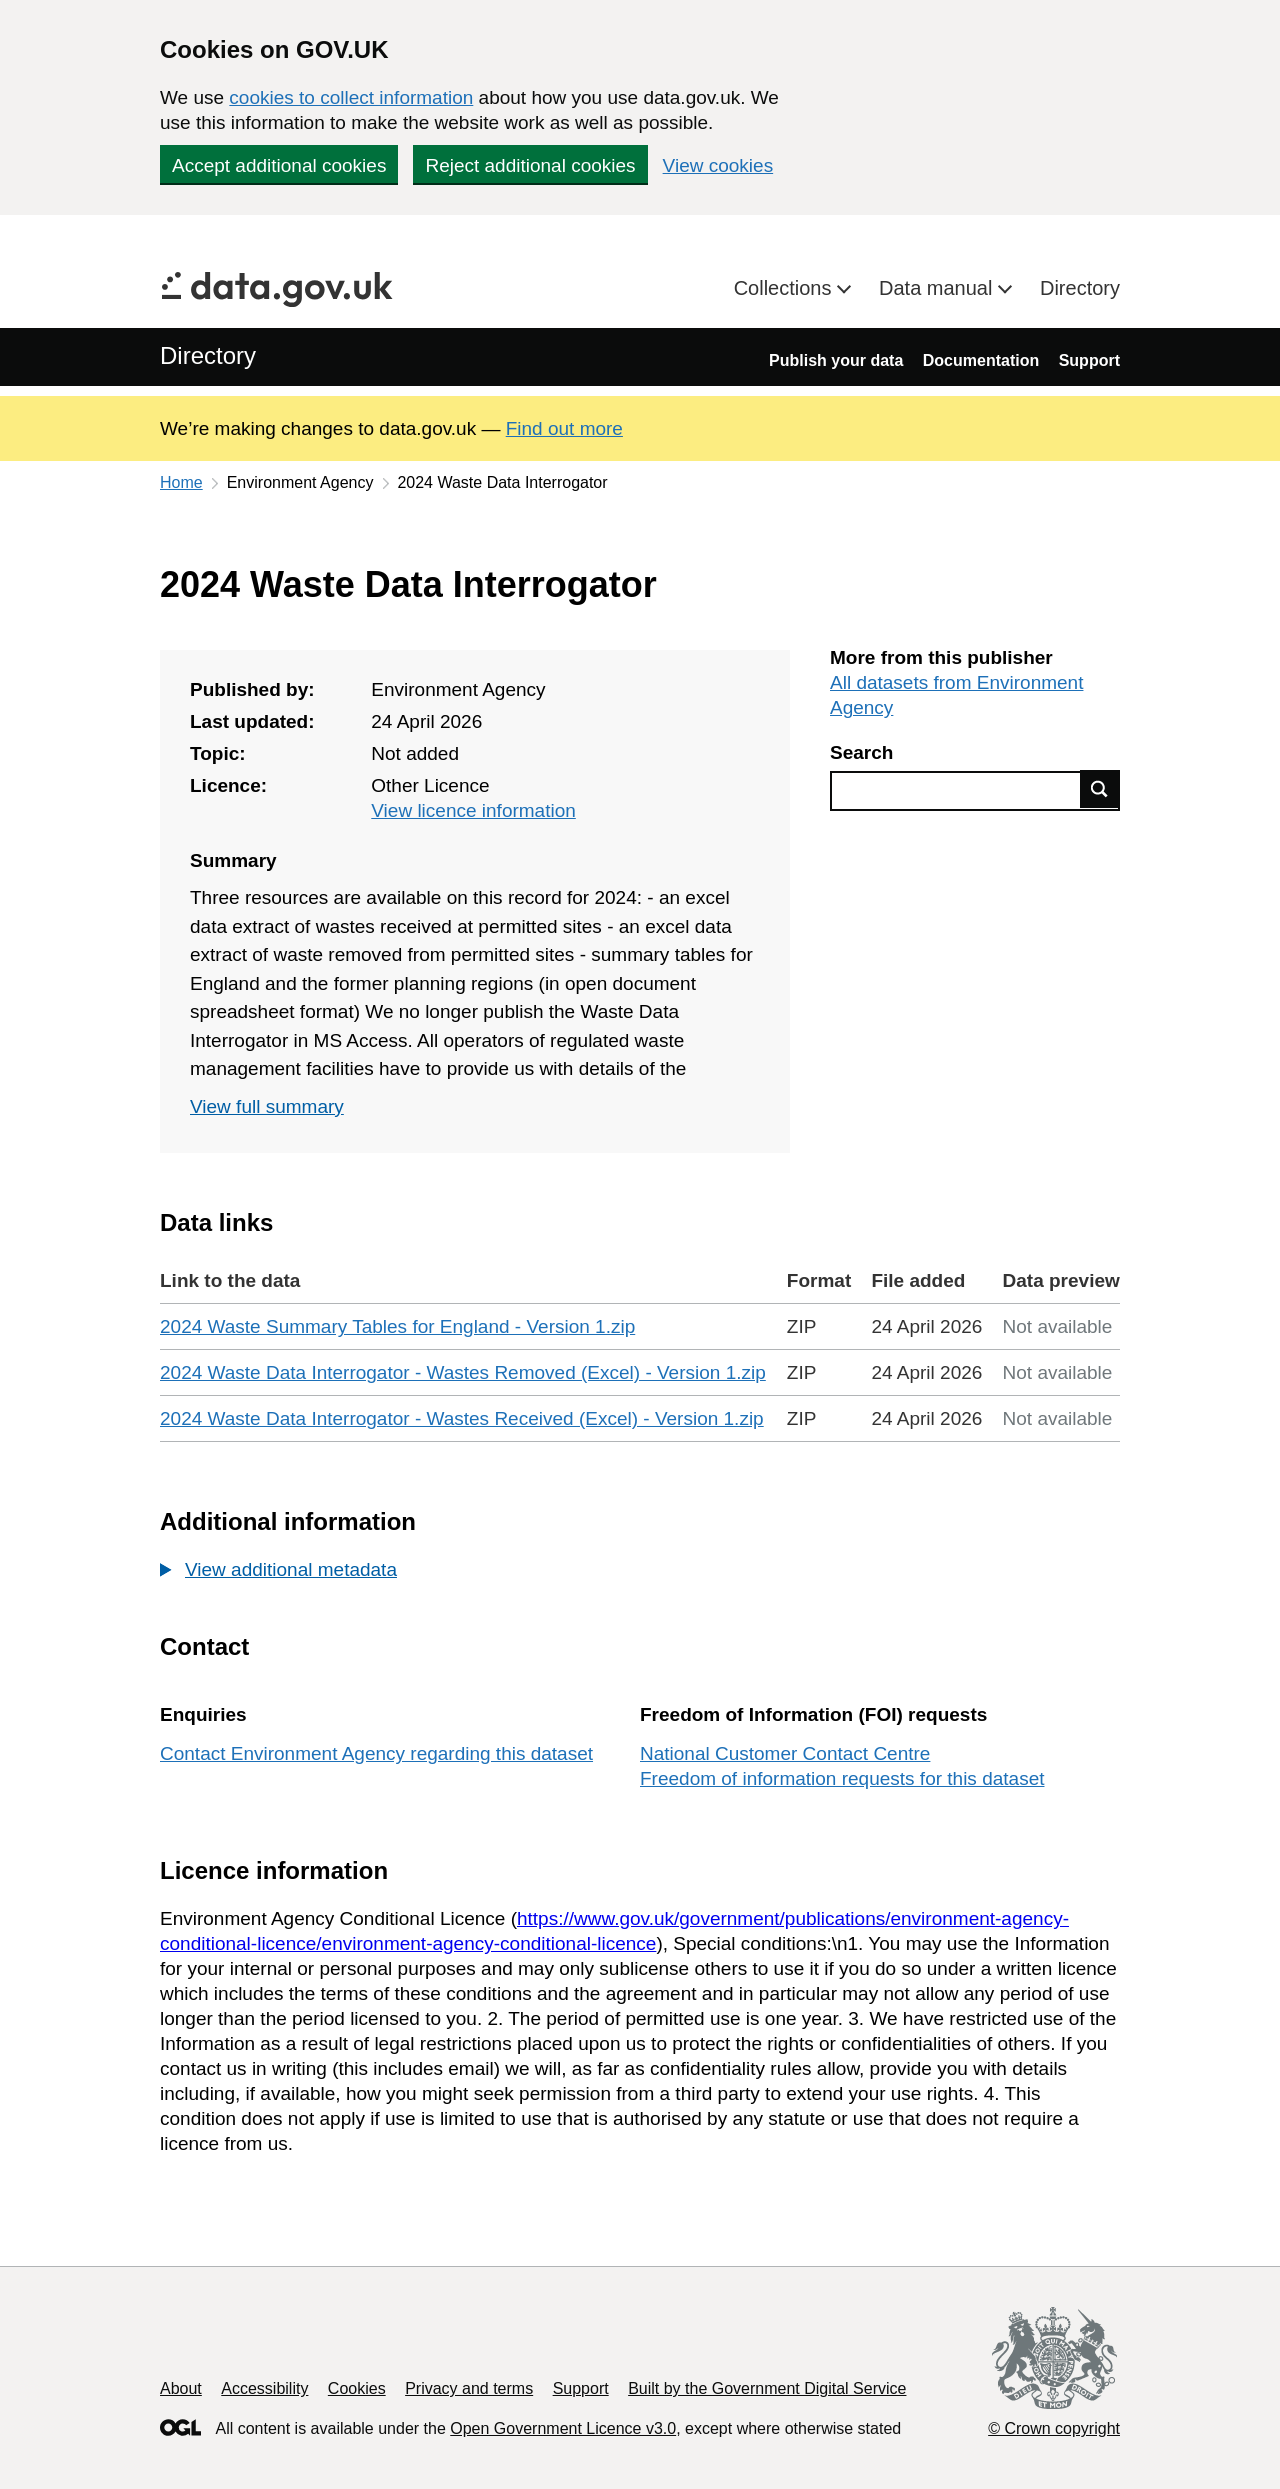  I want to click on Documentation, so click(981, 360).